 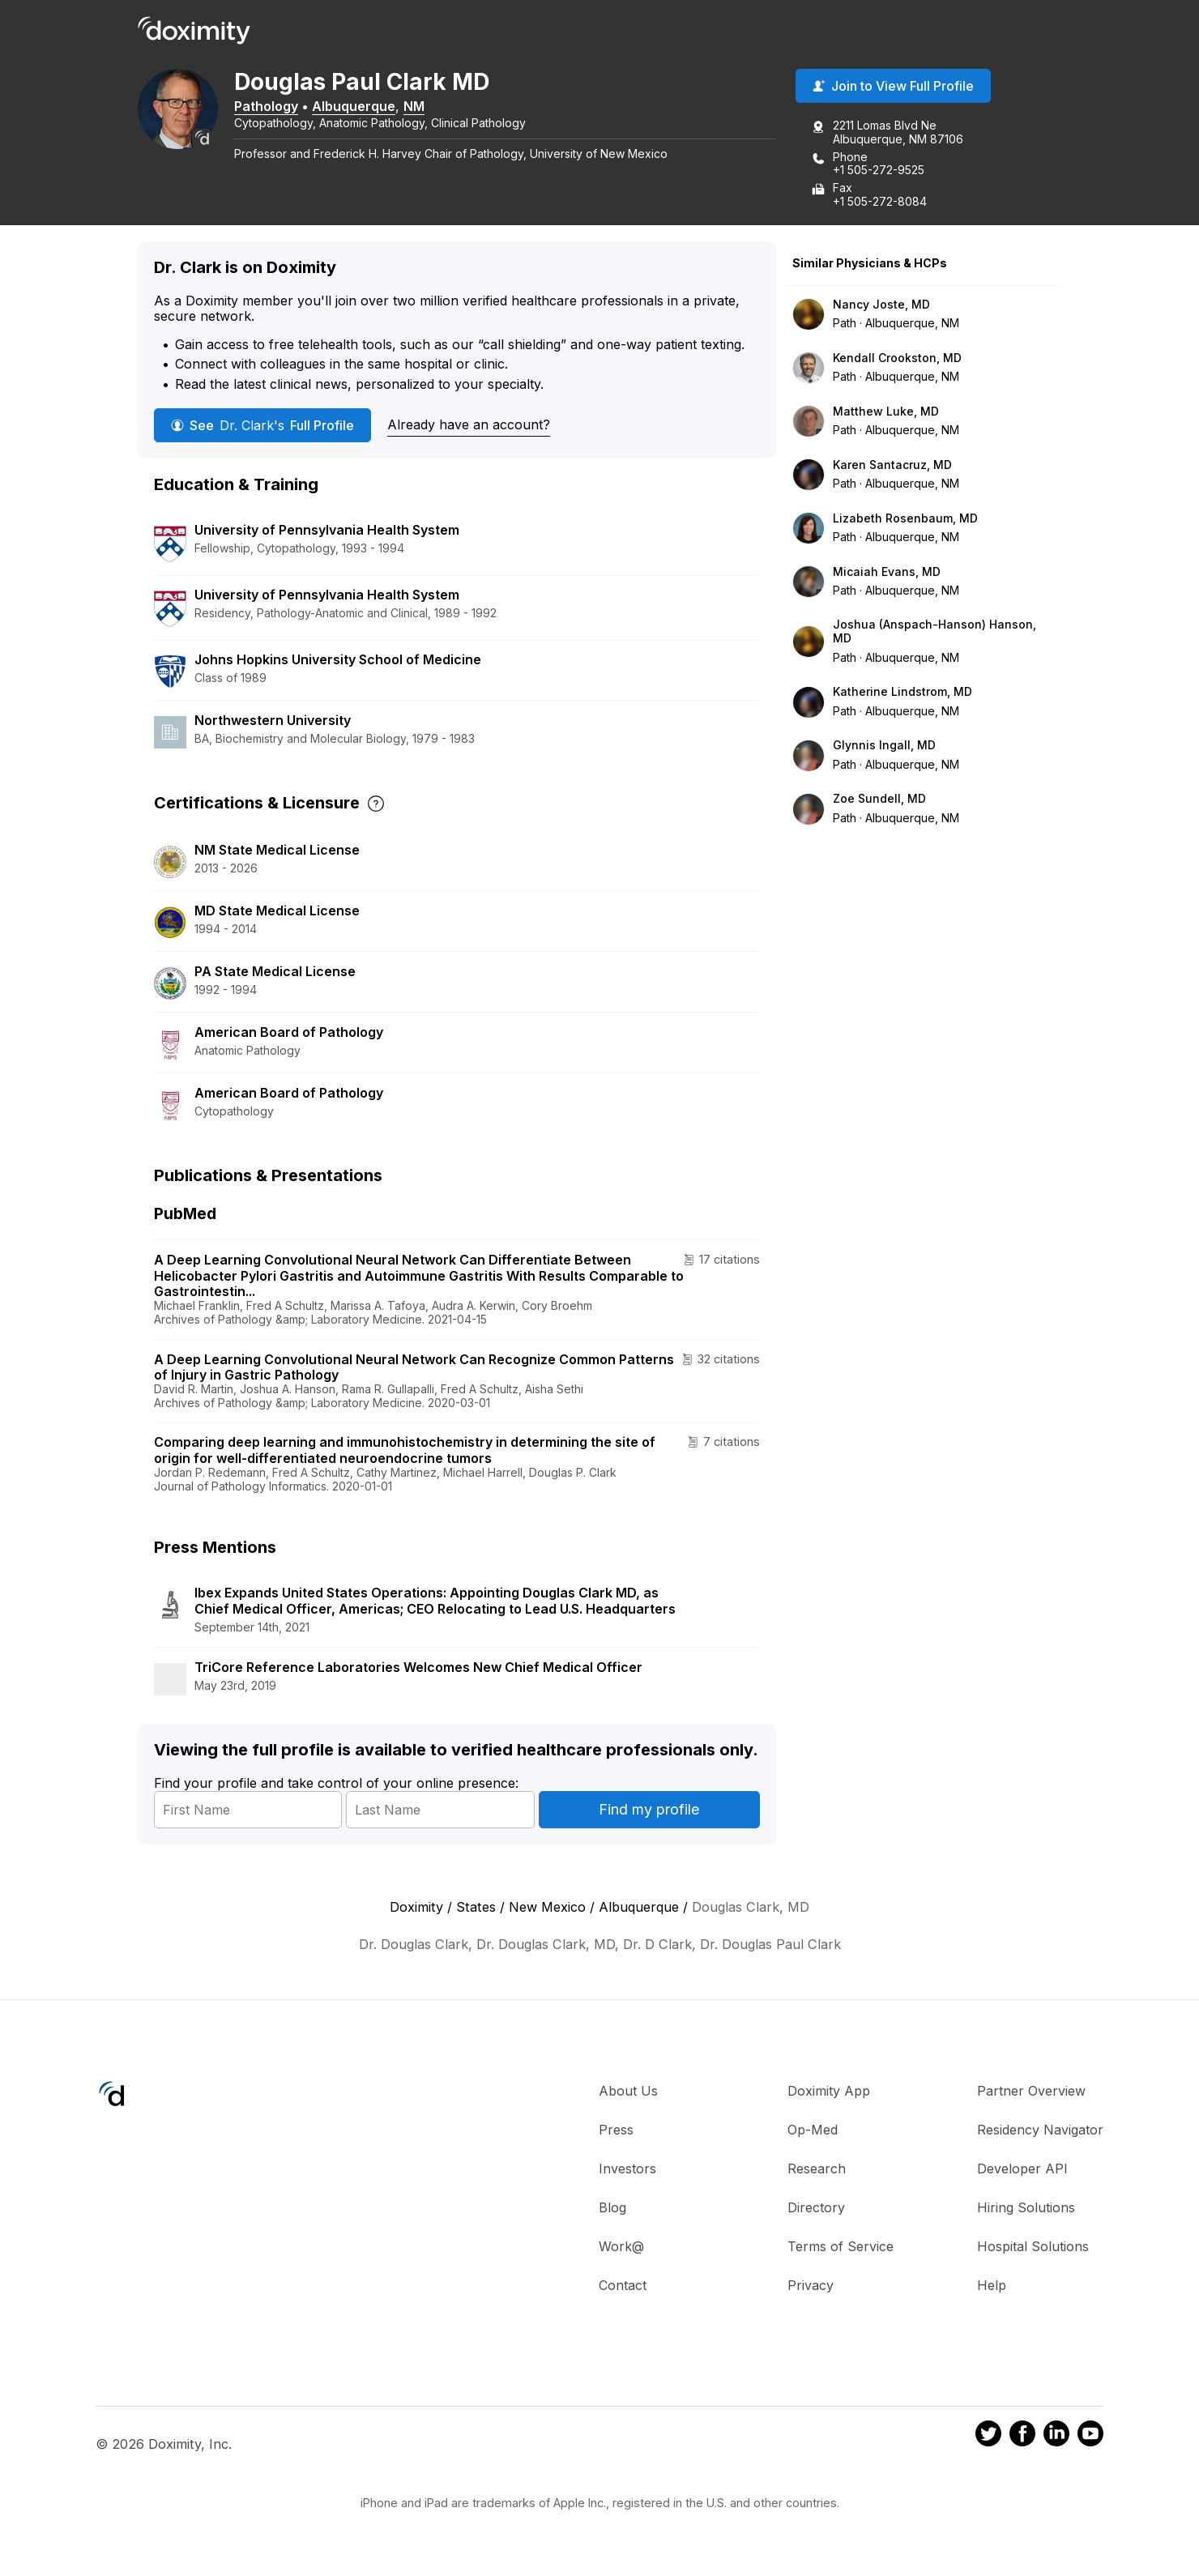 I want to click on Hiring Solutions, so click(x=1026, y=2210).